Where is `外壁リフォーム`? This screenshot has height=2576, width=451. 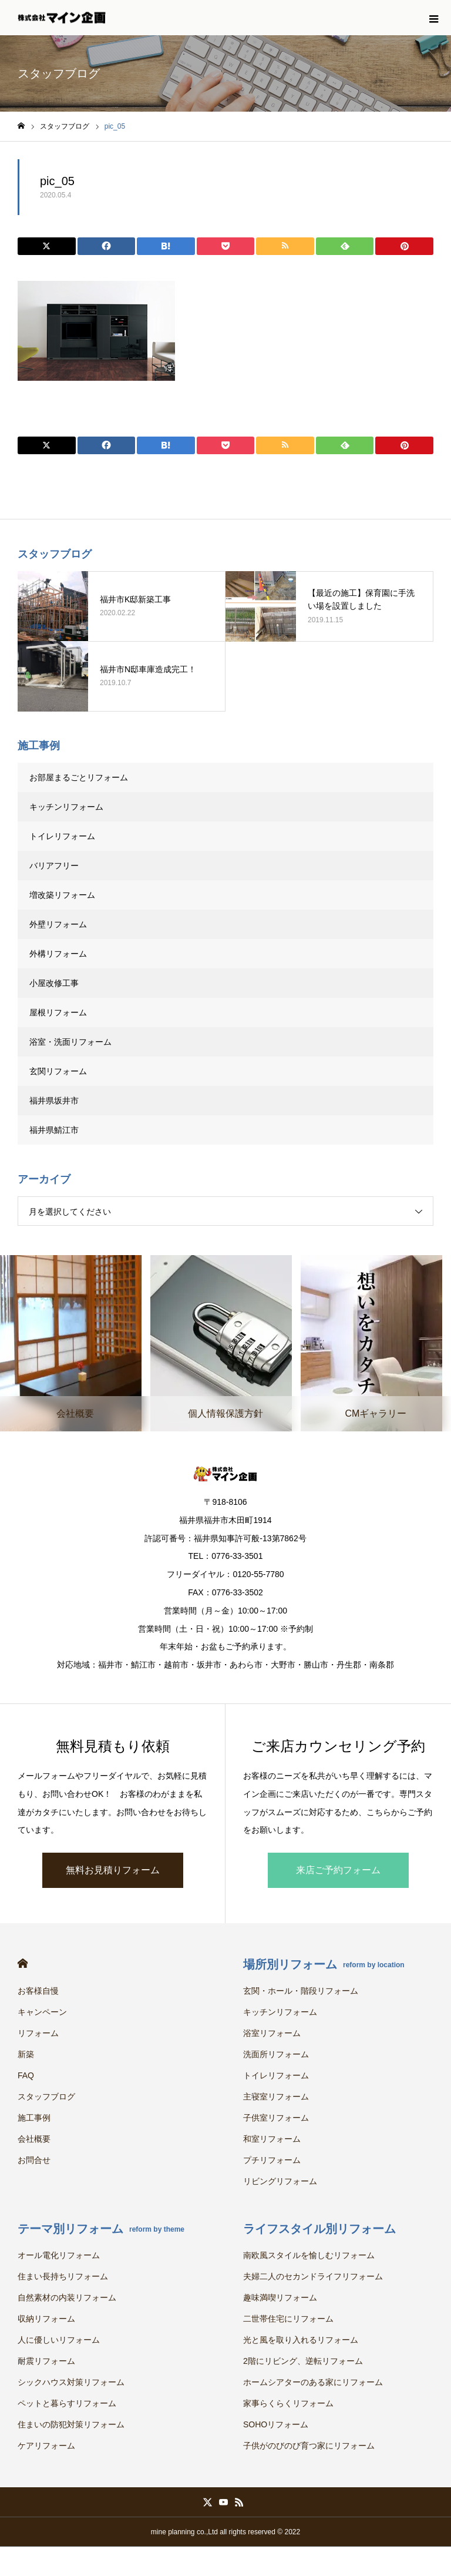 外壁リフォーム is located at coordinates (62, 924).